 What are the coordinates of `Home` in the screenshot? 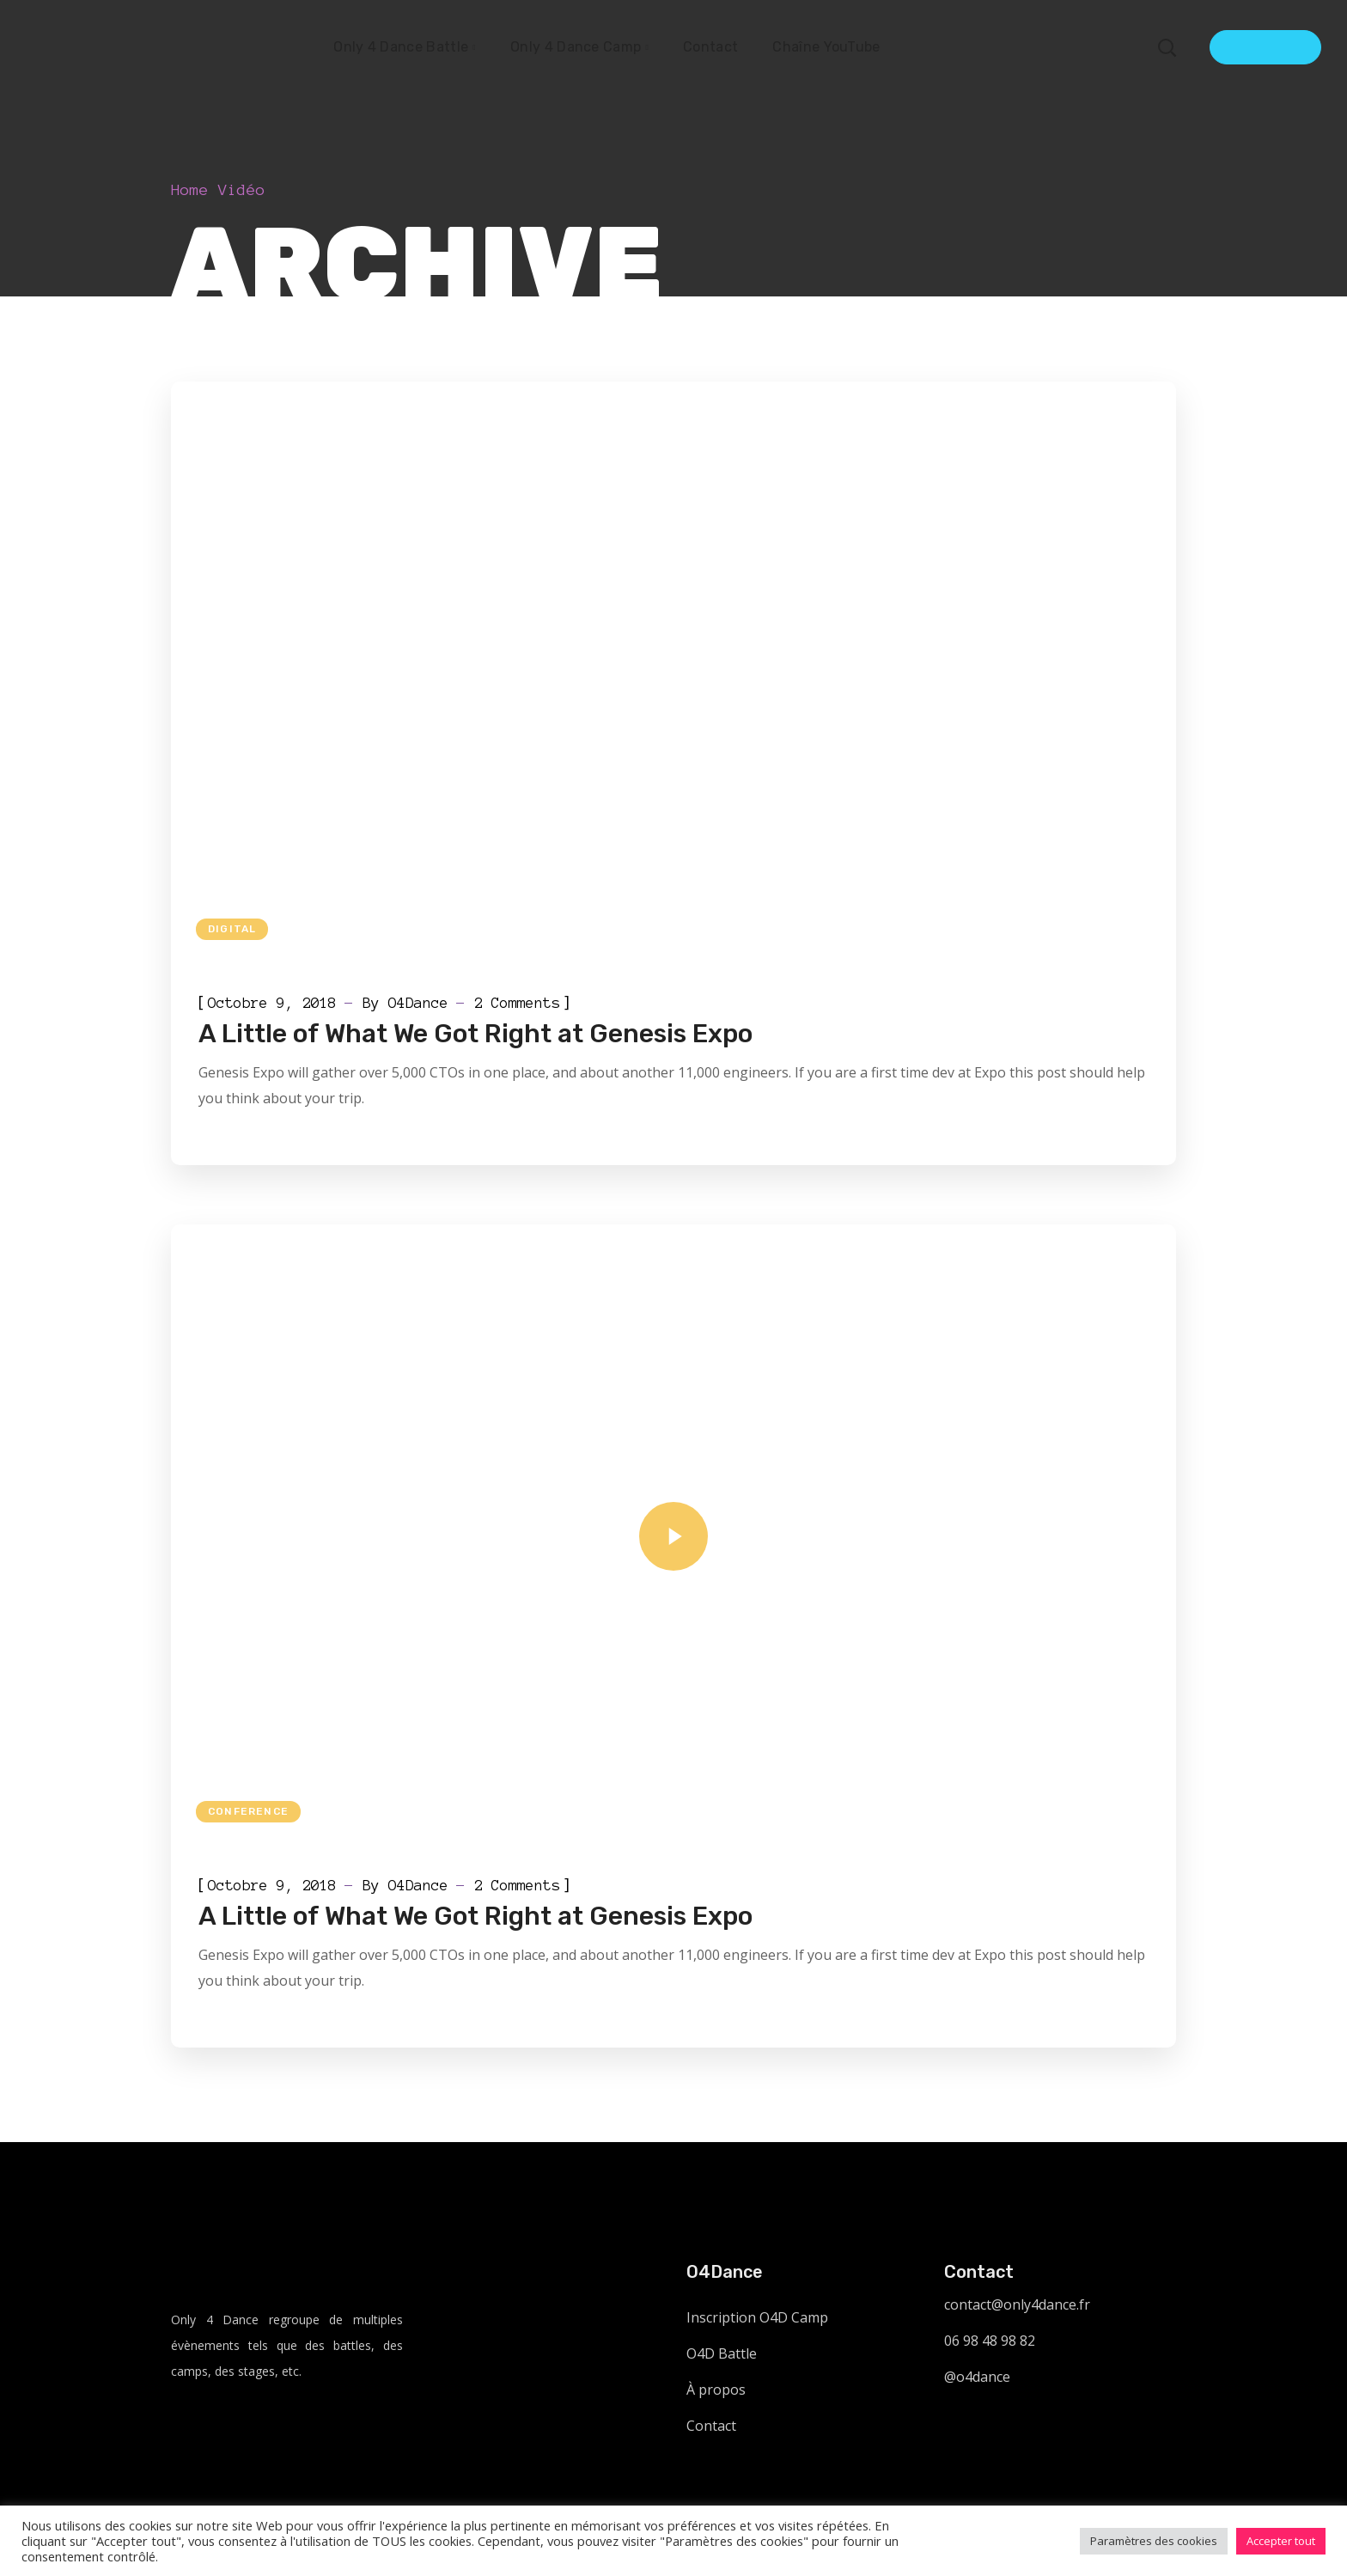 It's located at (190, 189).